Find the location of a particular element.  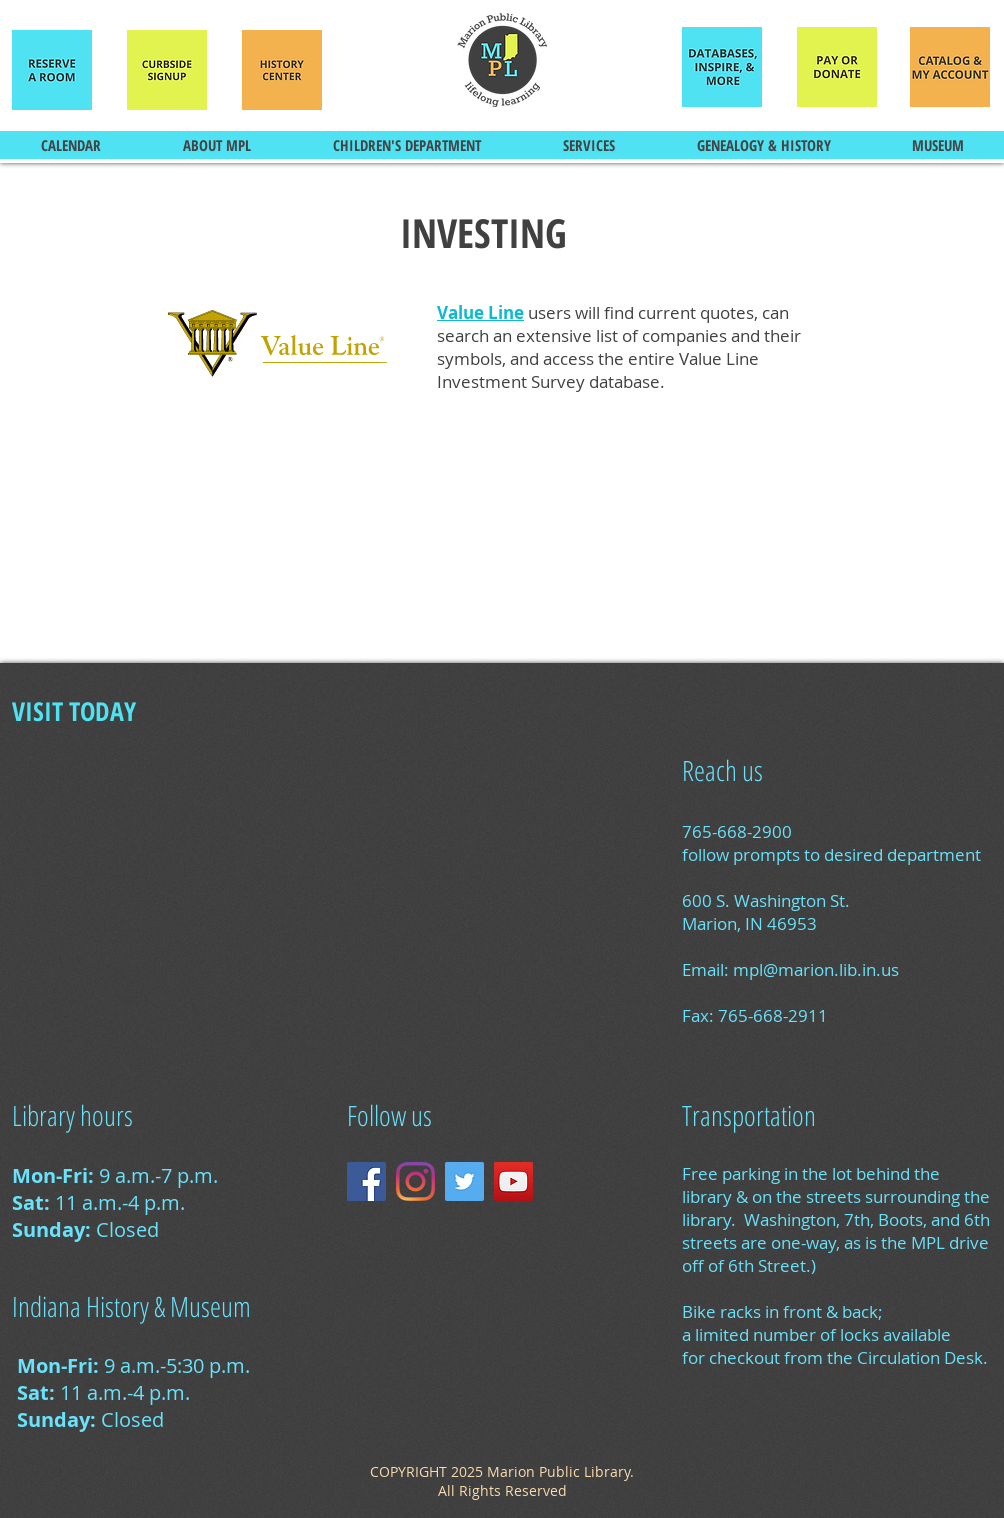

[Instagram] is located at coordinates (415, 1181).